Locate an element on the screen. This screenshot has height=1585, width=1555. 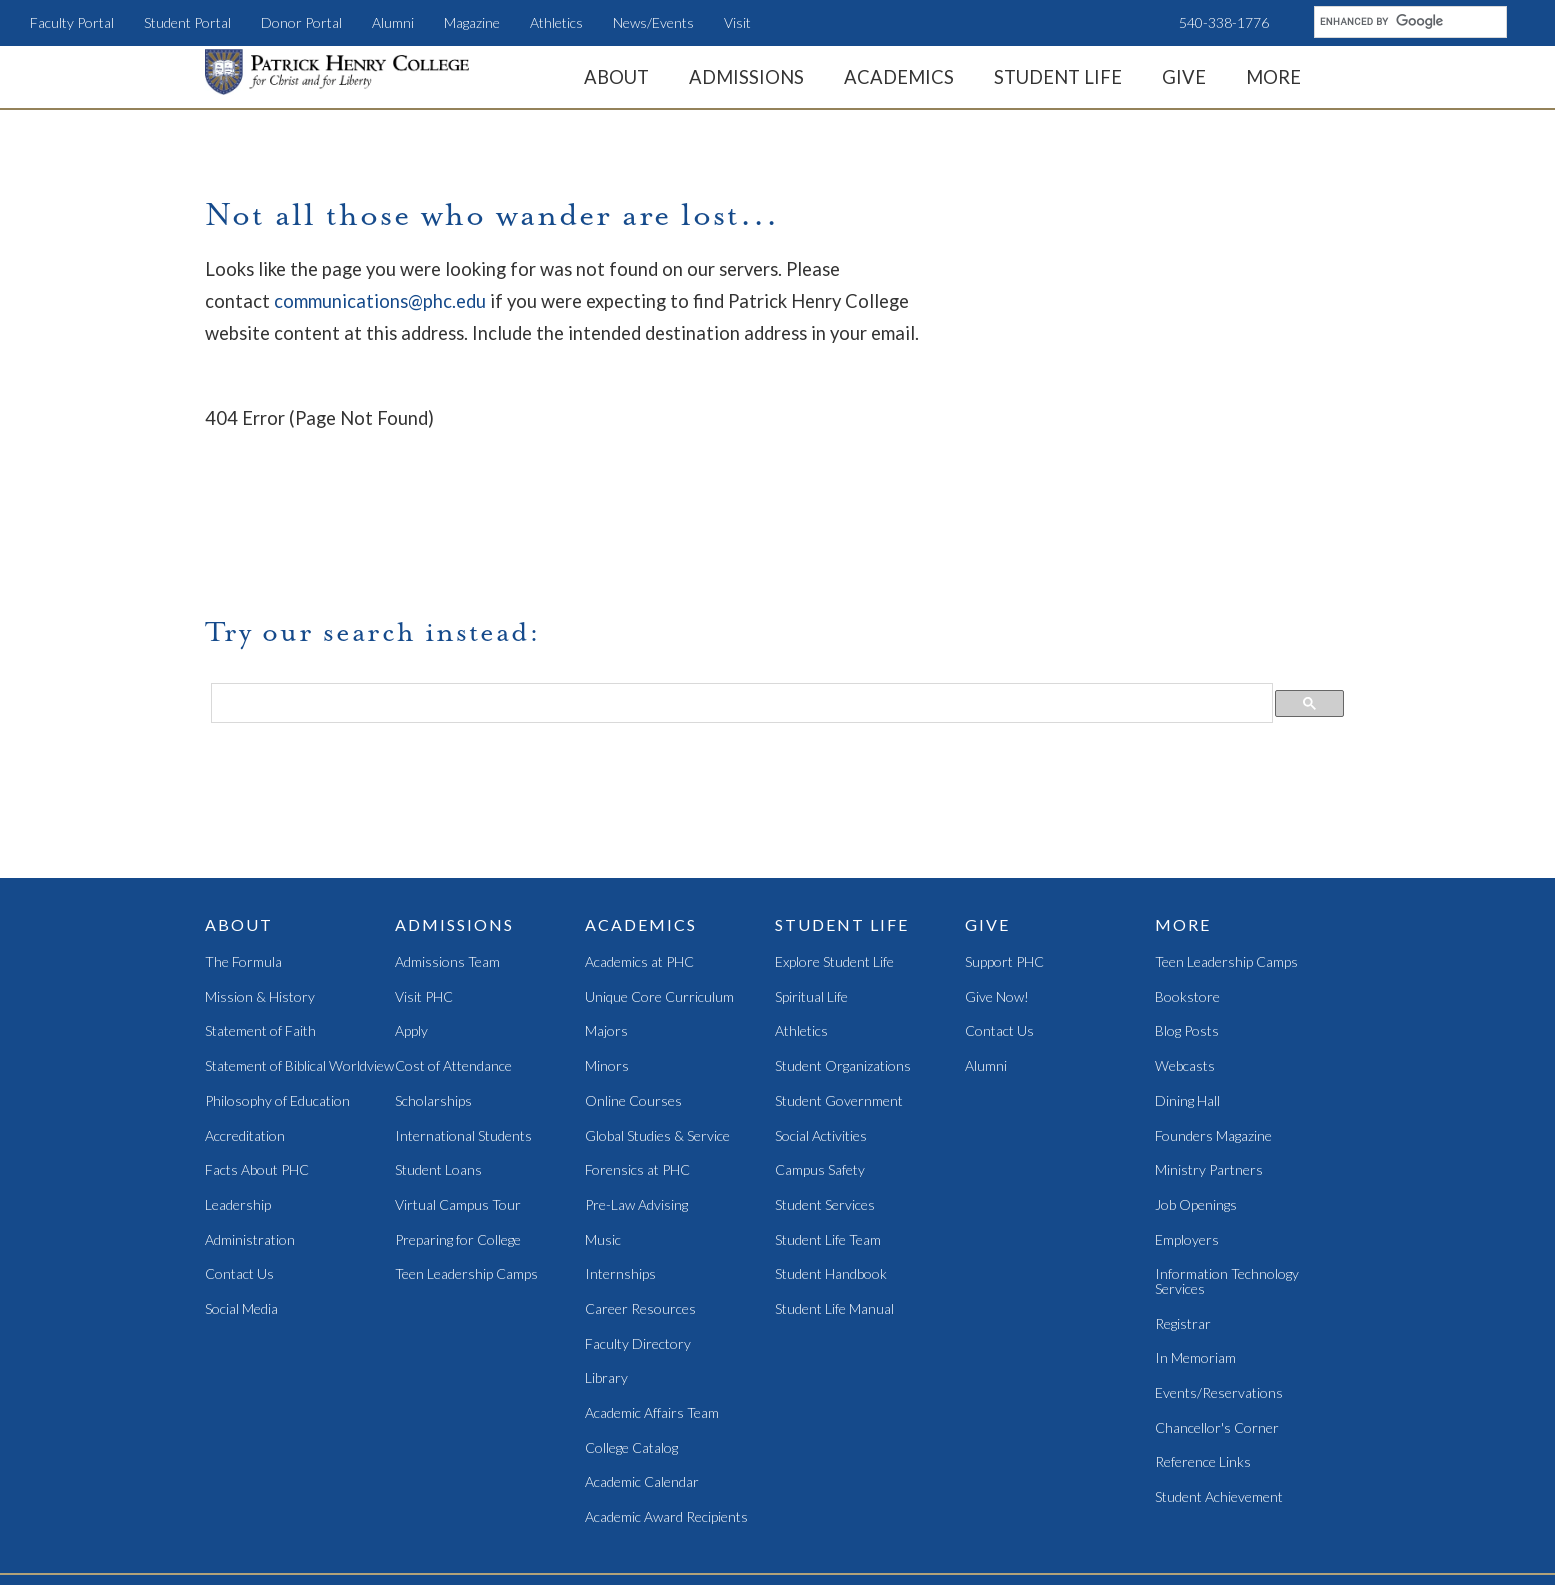
Philosophy of Education [menuitem] is located at coordinates (277, 995).